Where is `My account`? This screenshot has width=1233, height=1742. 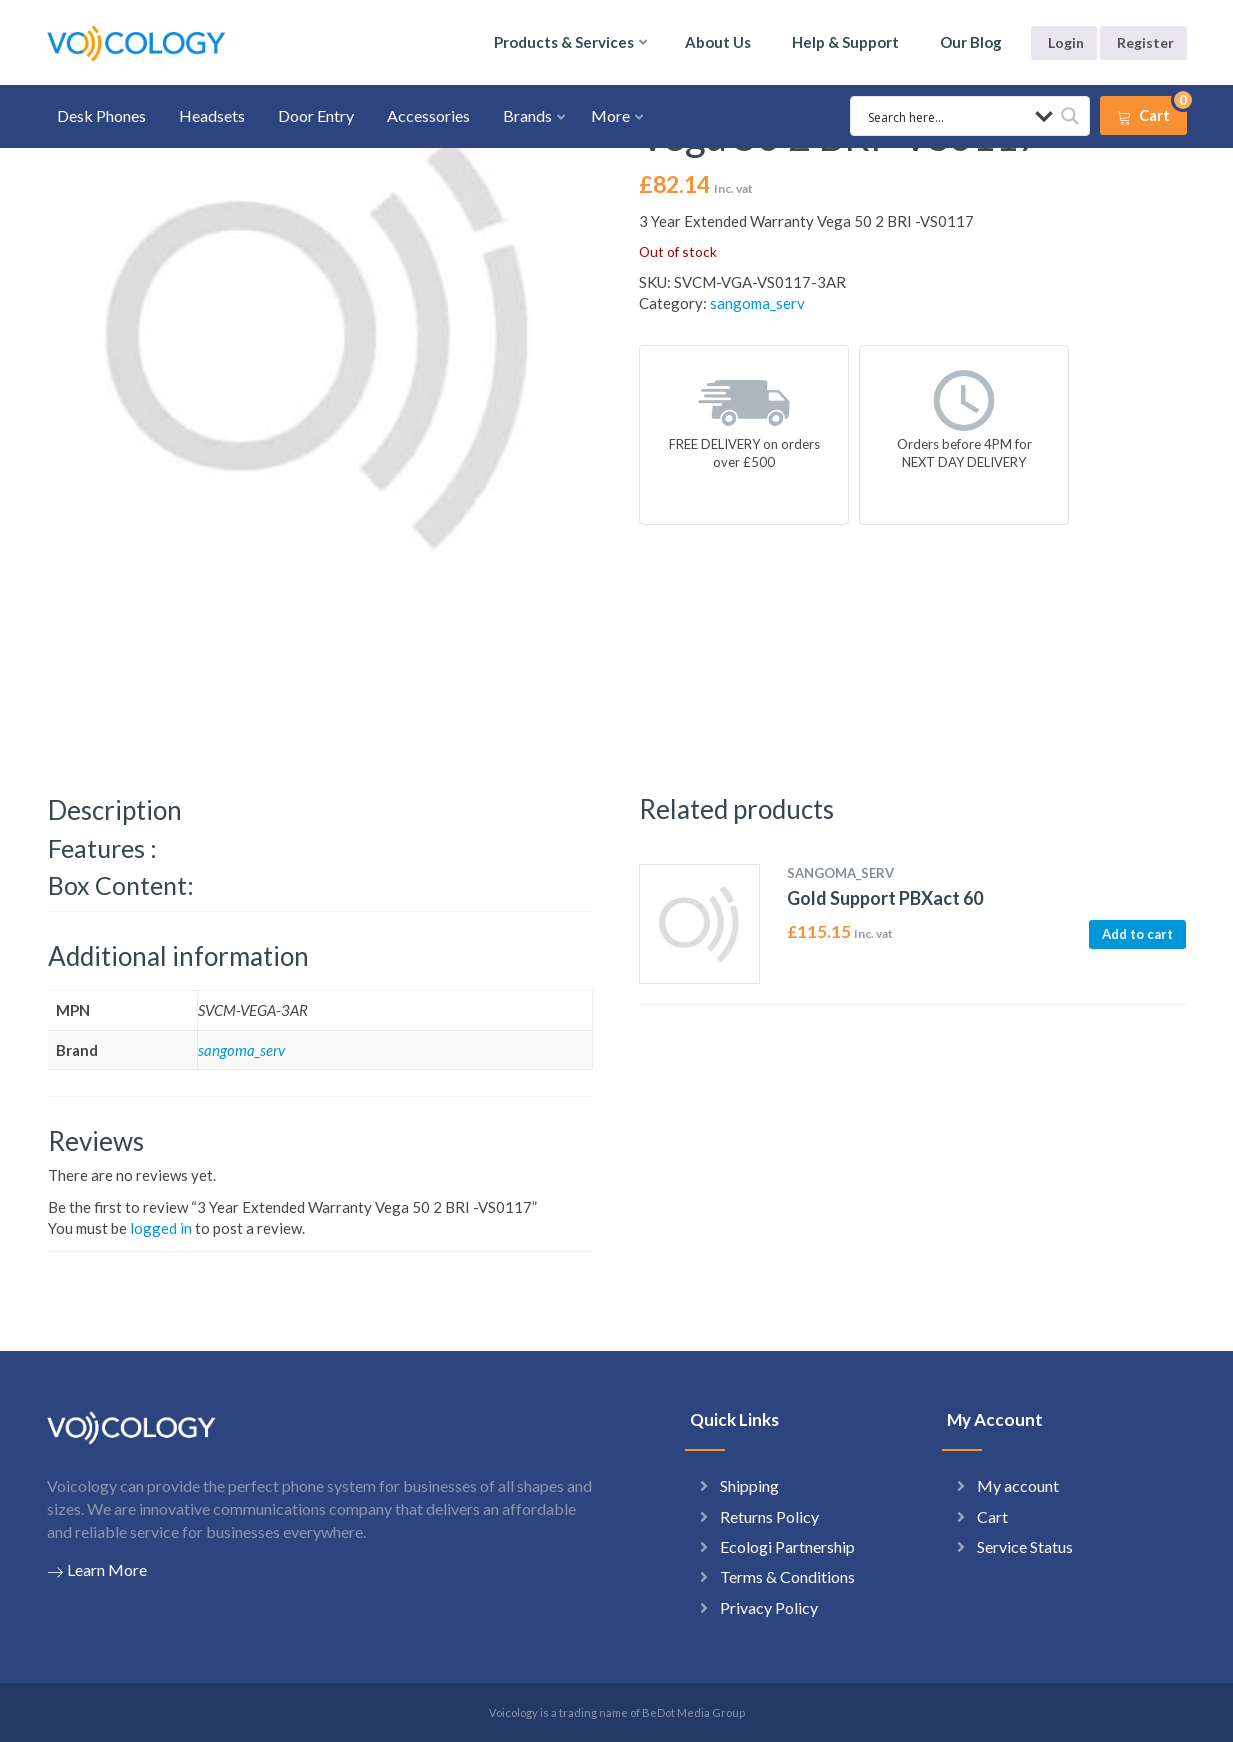 My account is located at coordinates (1018, 1485).